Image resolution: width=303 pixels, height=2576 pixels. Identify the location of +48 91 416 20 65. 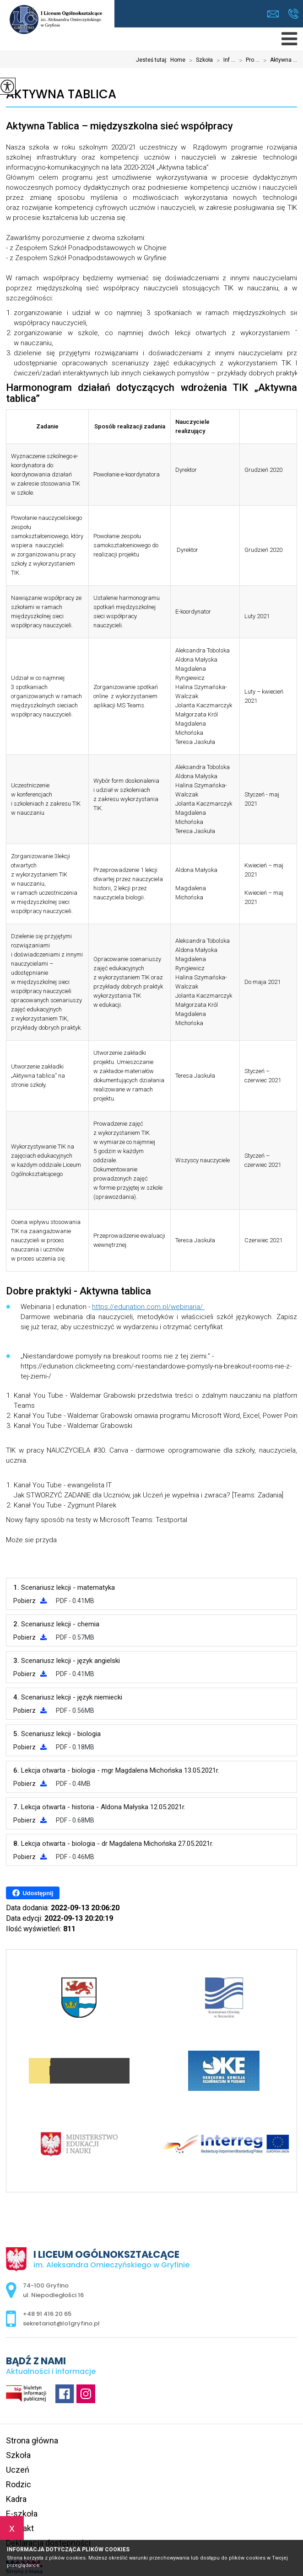
(293, 13).